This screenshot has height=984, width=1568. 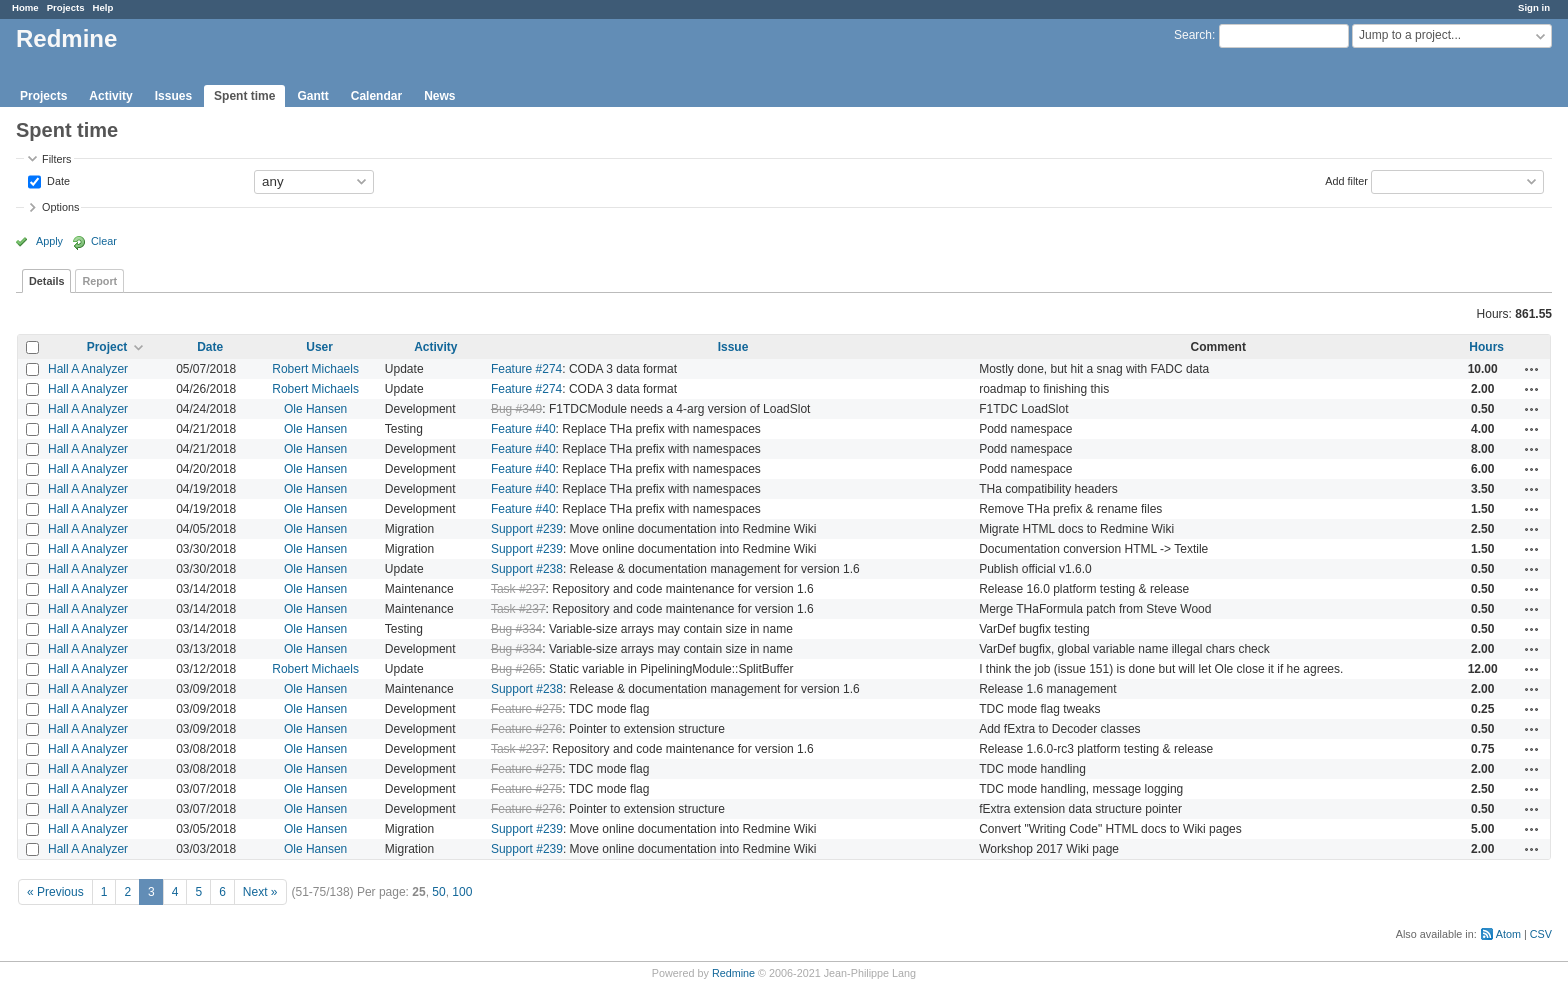 What do you see at coordinates (733, 347) in the screenshot?
I see `Issue` at bounding box center [733, 347].